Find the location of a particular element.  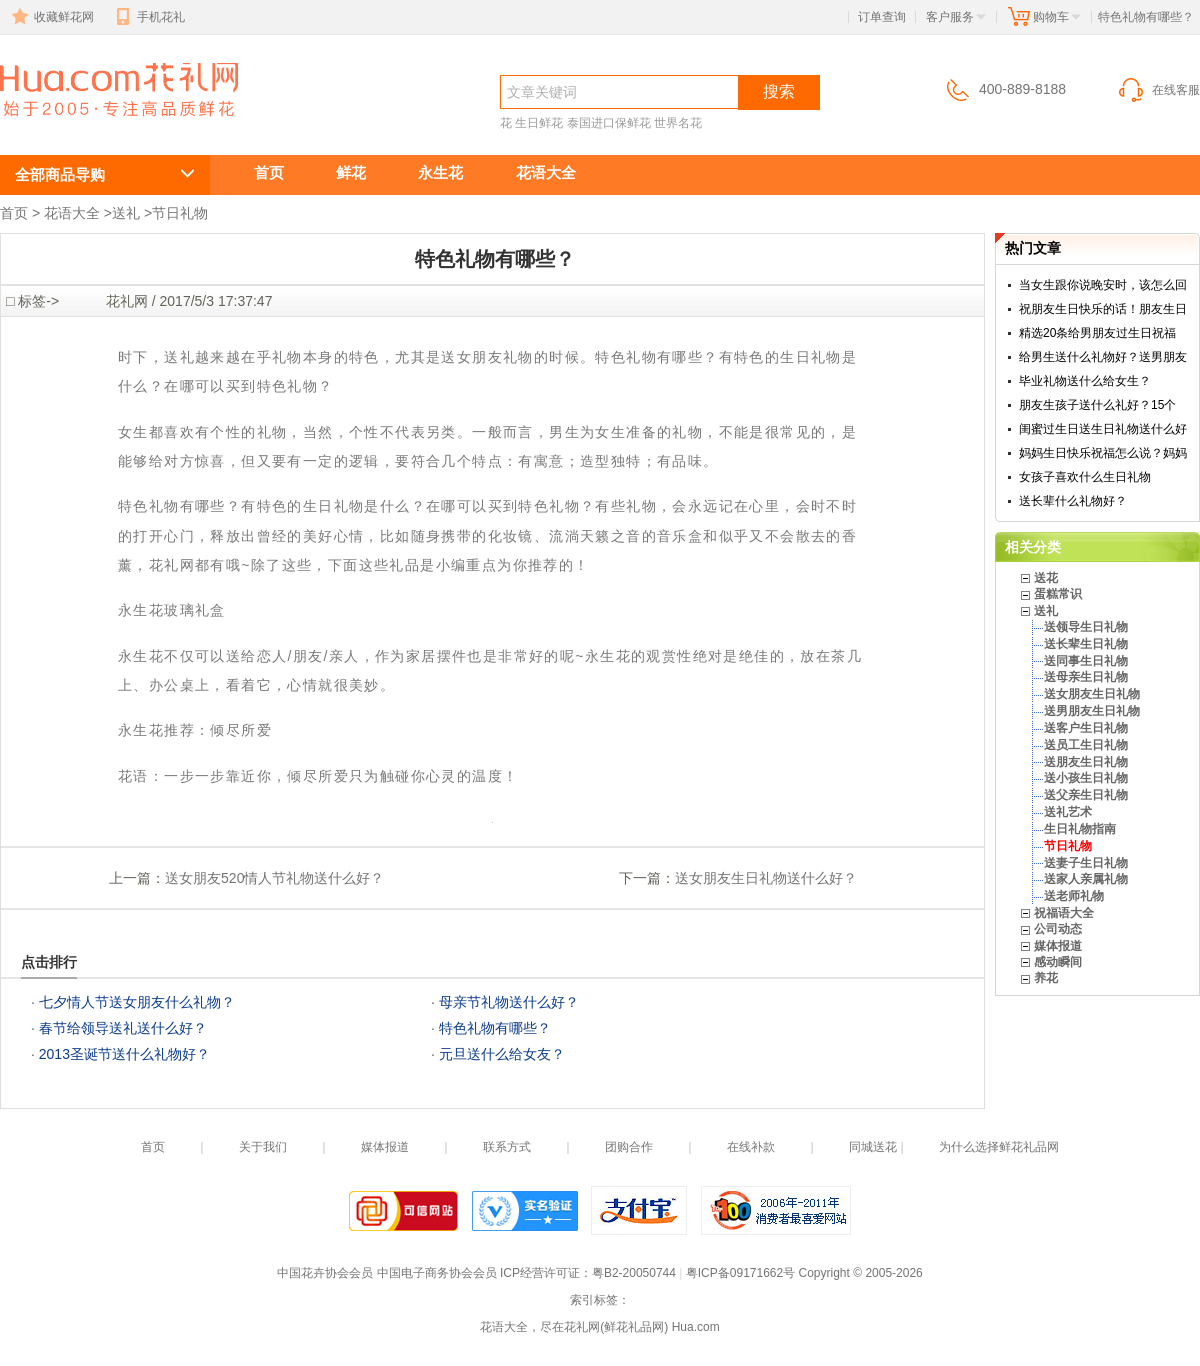

倾尽所爱 is located at coordinates (241, 730).